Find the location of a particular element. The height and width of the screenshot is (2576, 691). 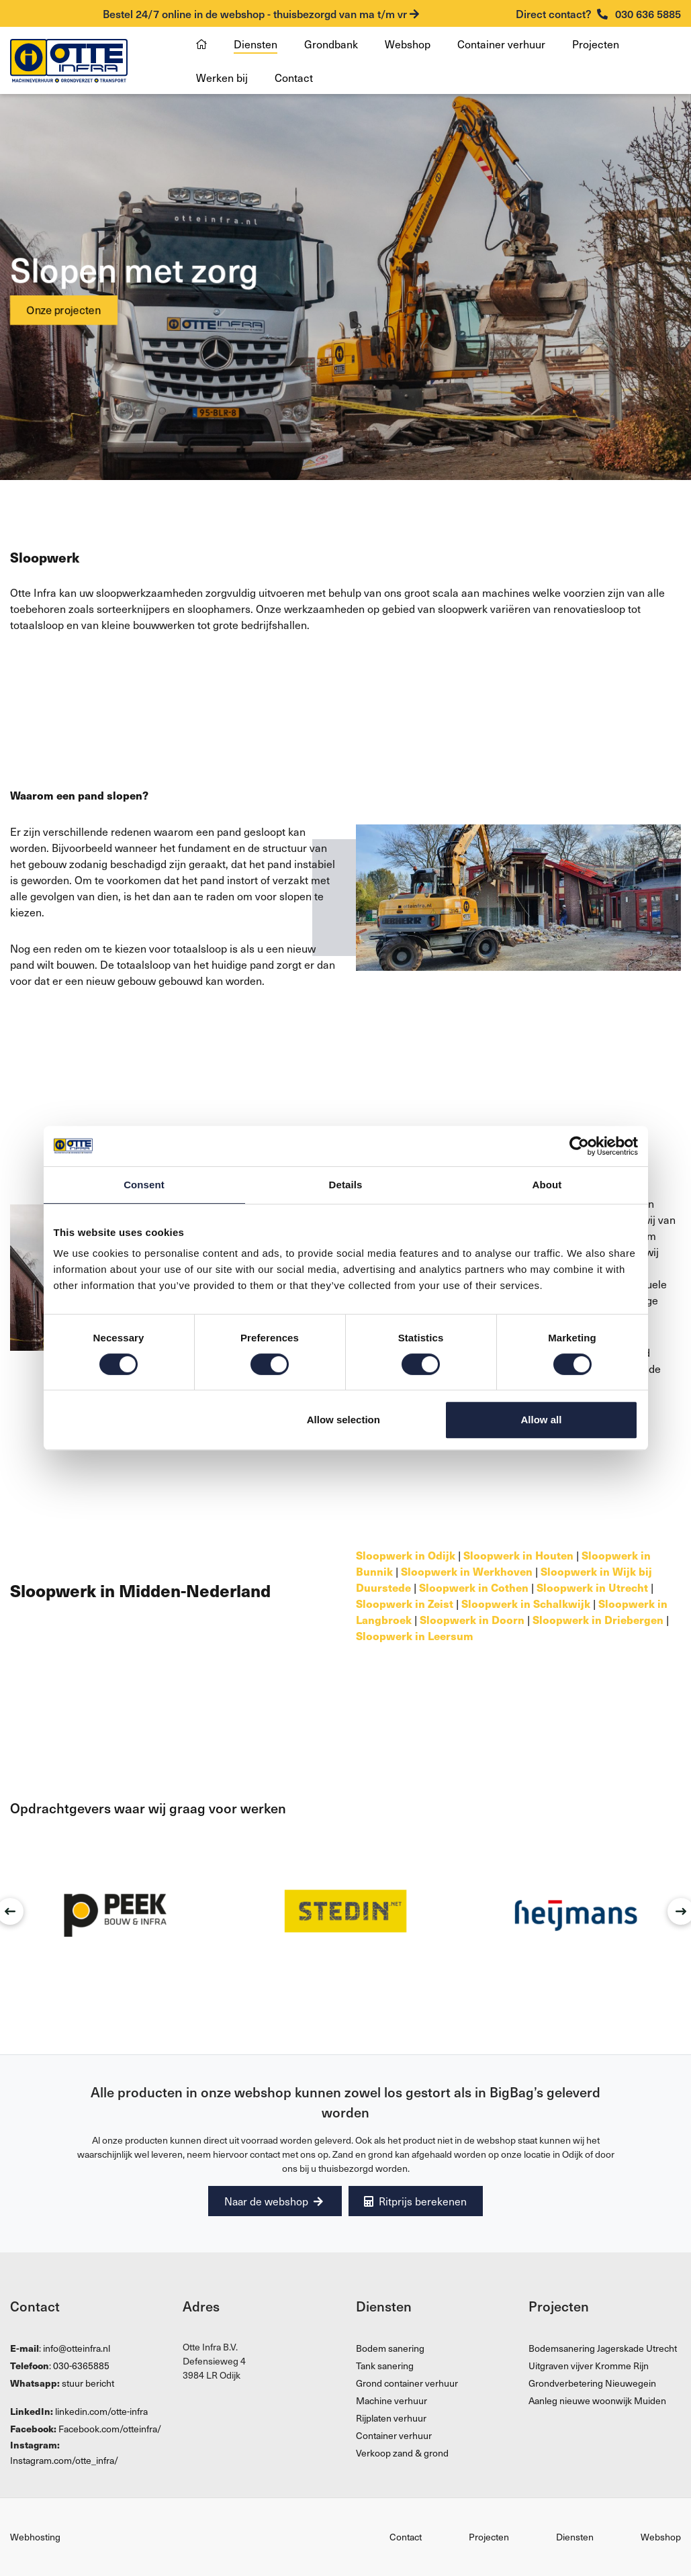

Grondbank is located at coordinates (331, 44).